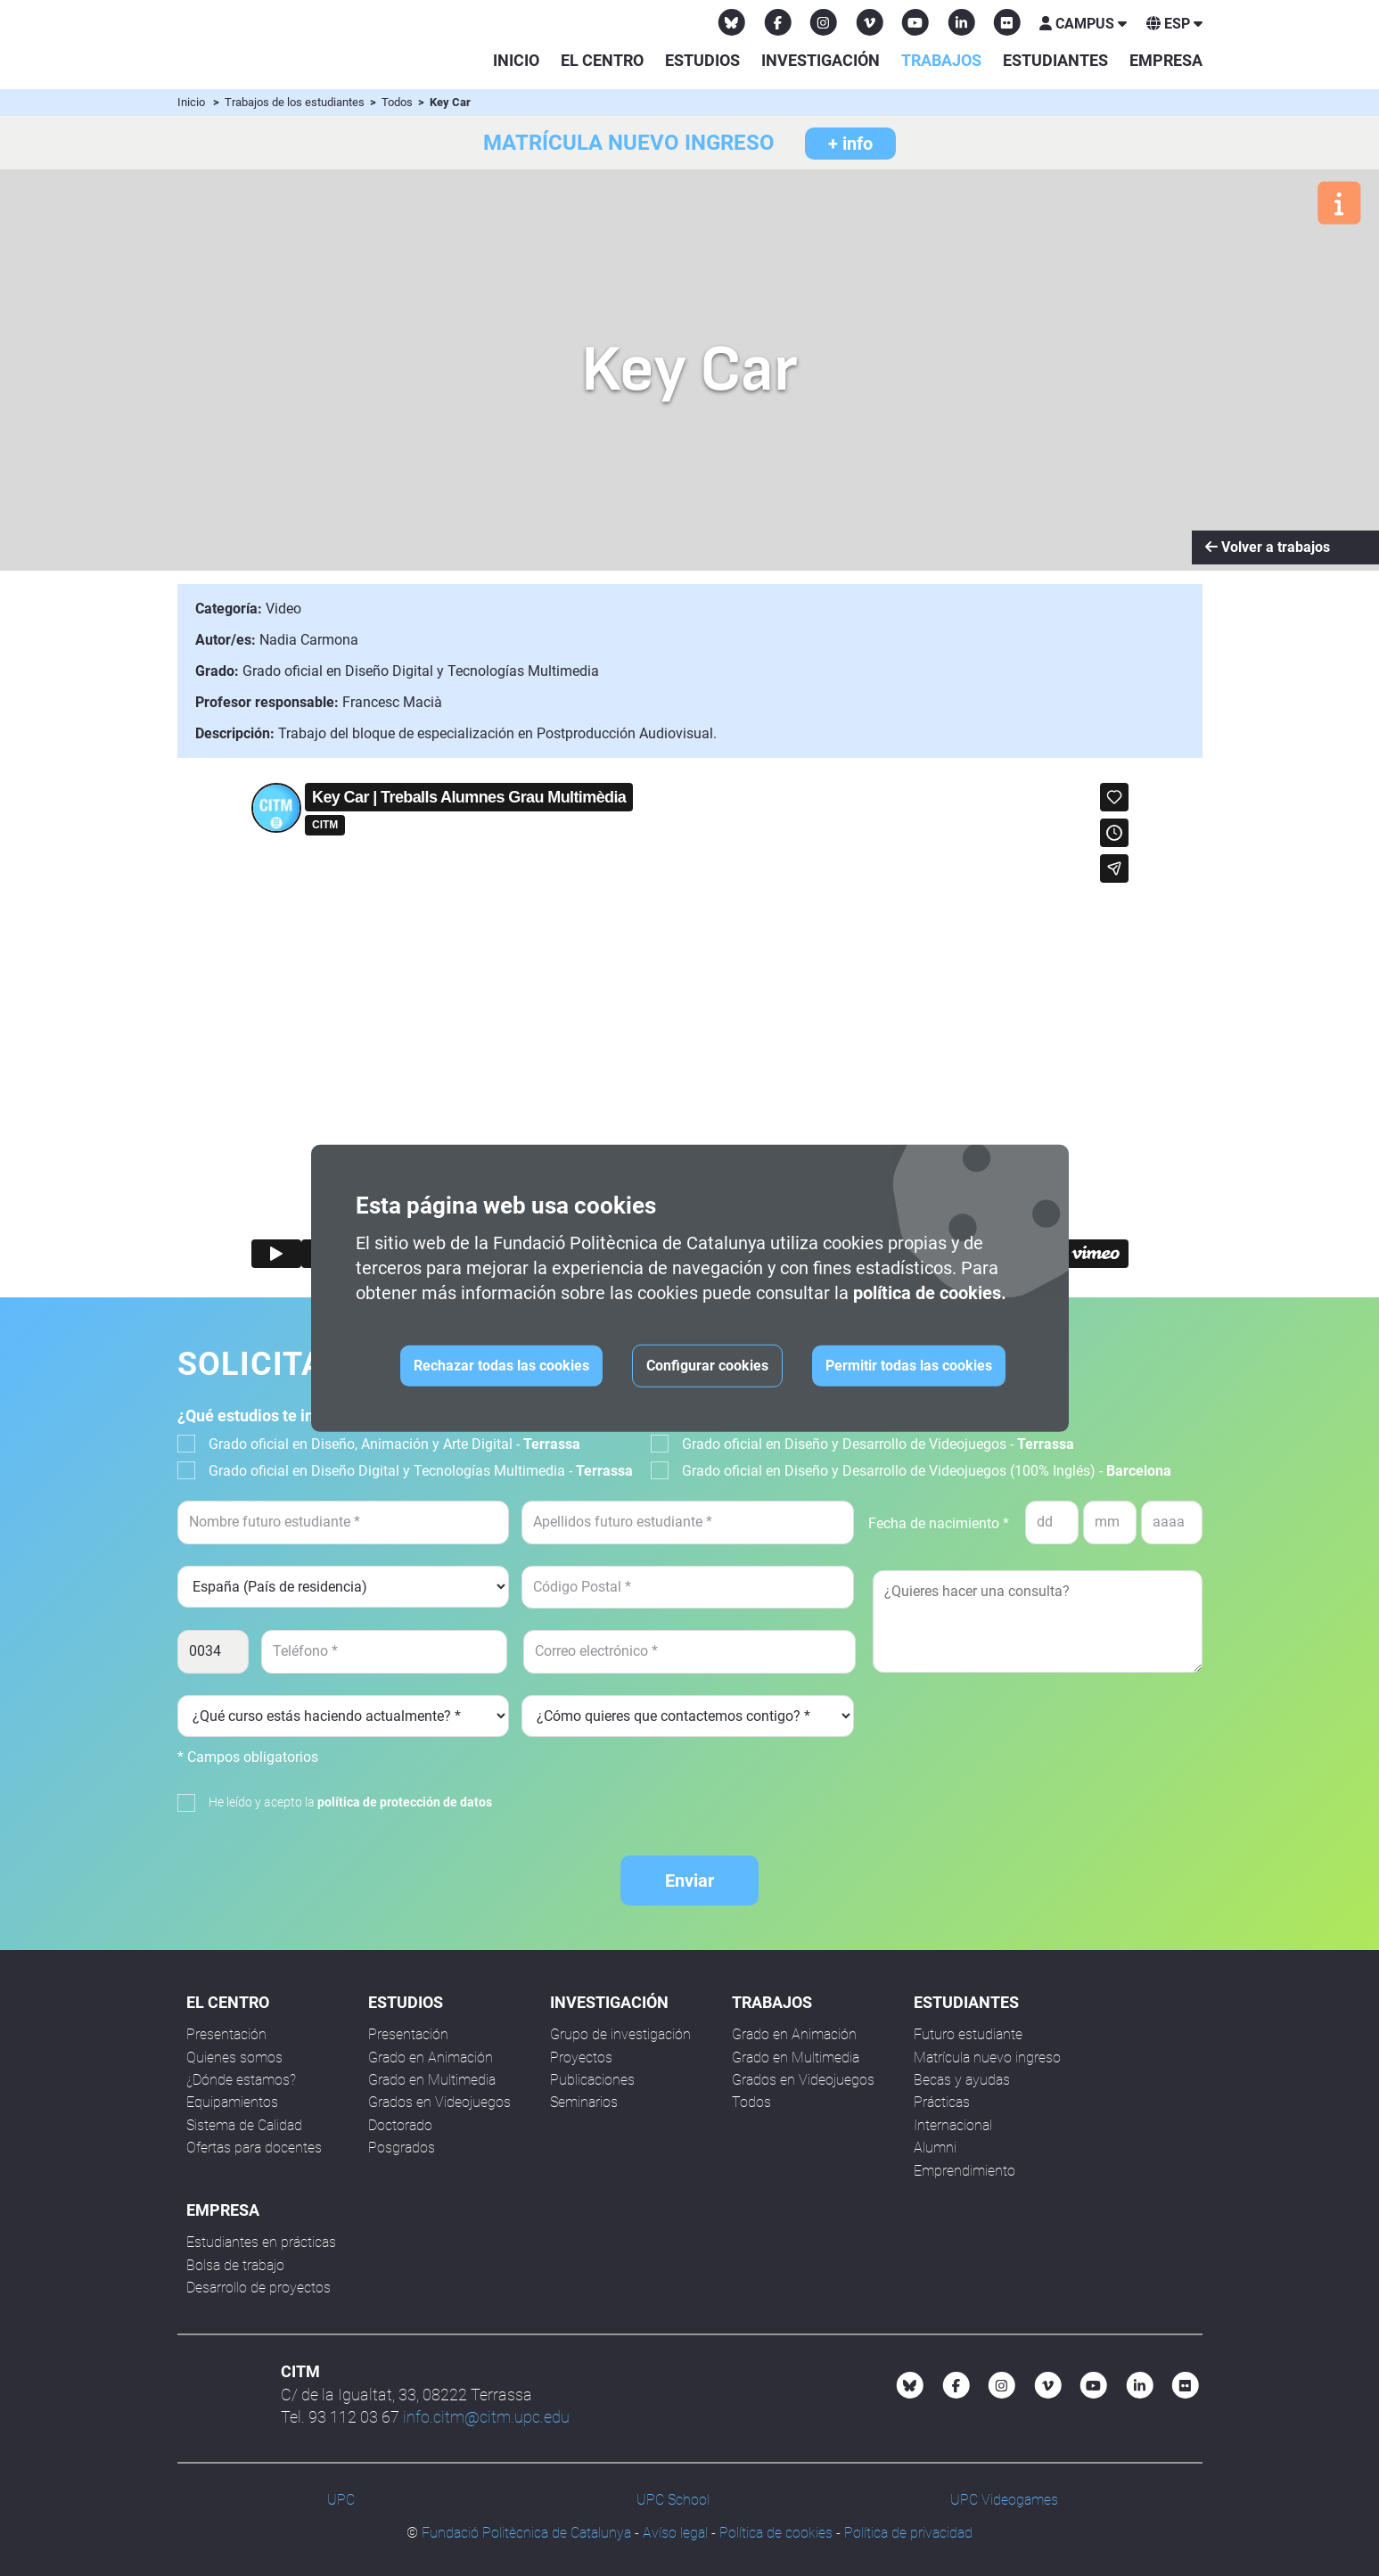  I want to click on Grado oficial en Diseño y Desarrollo de Videojuegos (100% Inglés) -, so click(926, 1470).